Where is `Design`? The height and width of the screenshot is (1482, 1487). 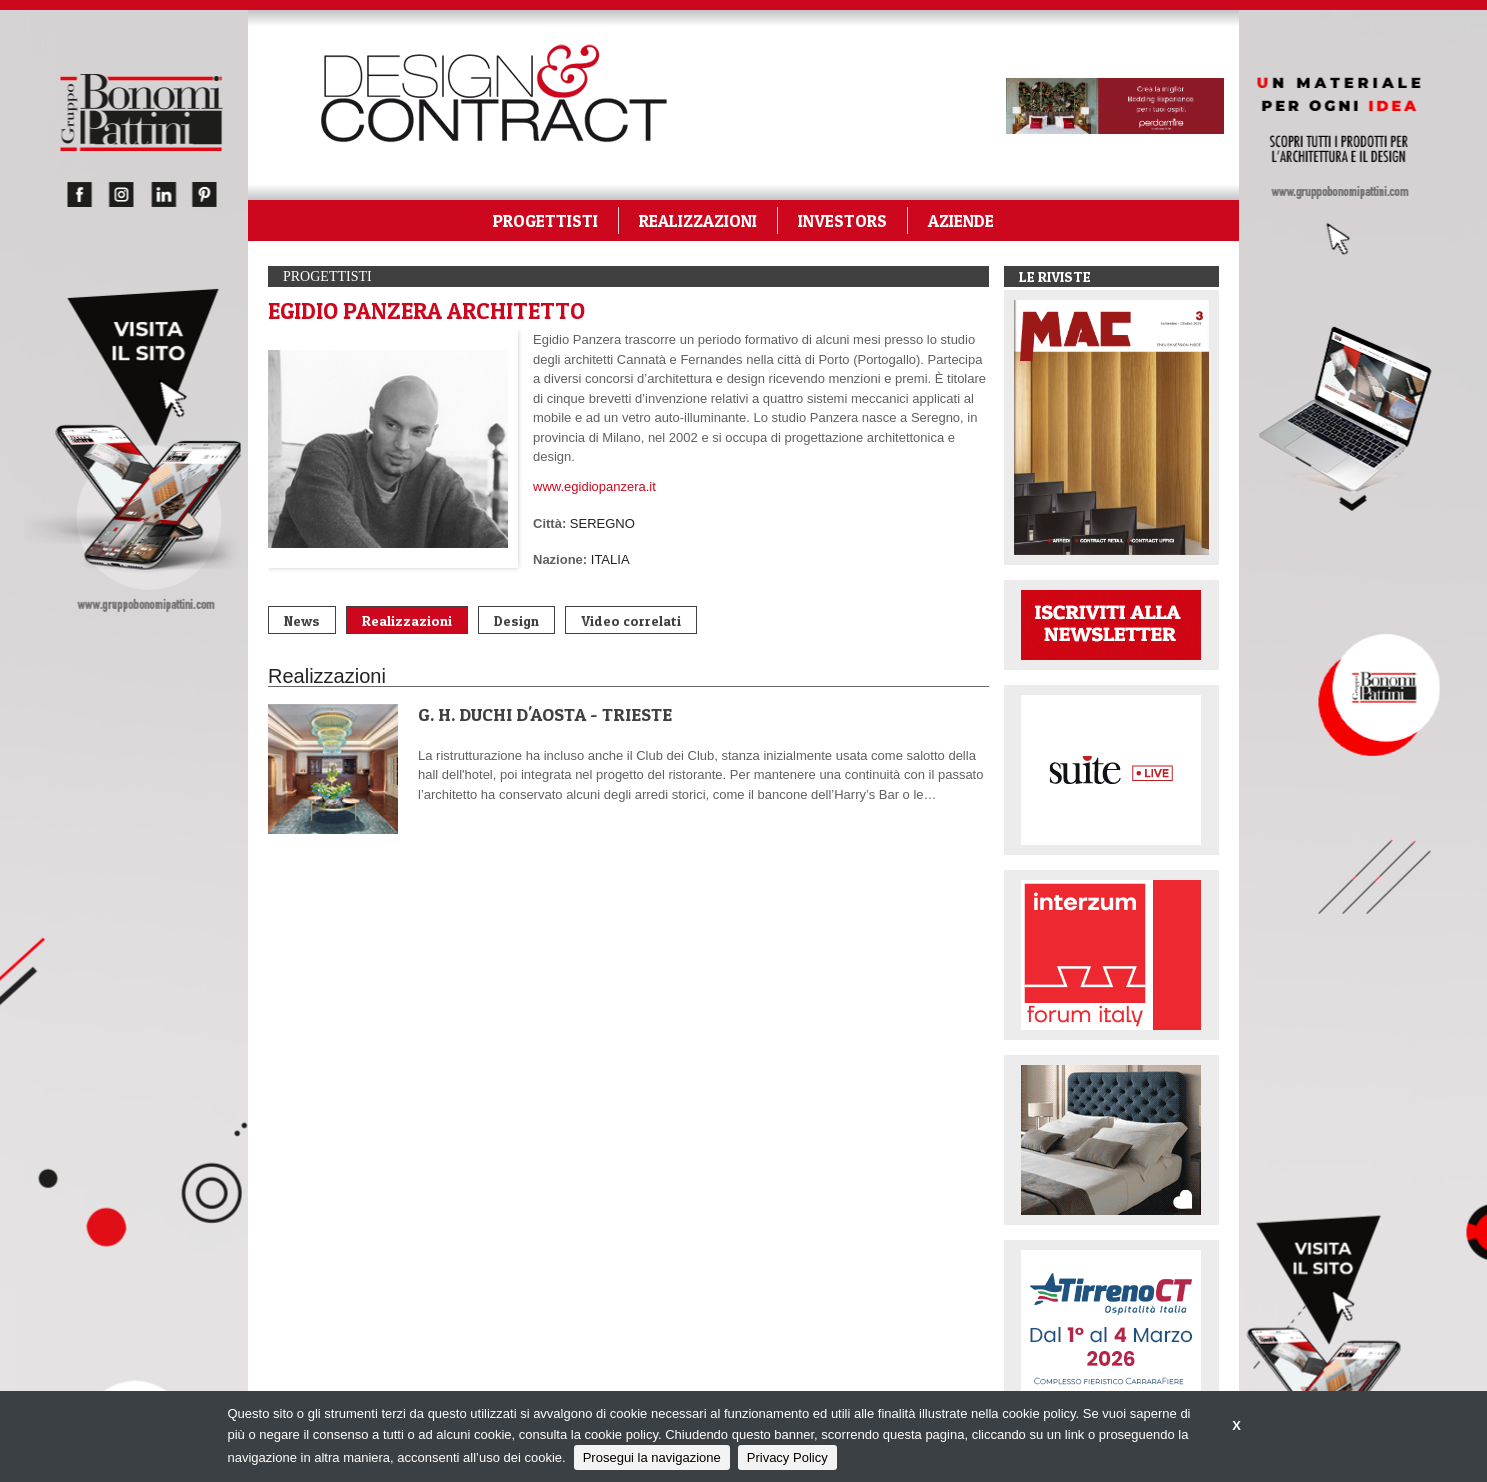 Design is located at coordinates (516, 620).